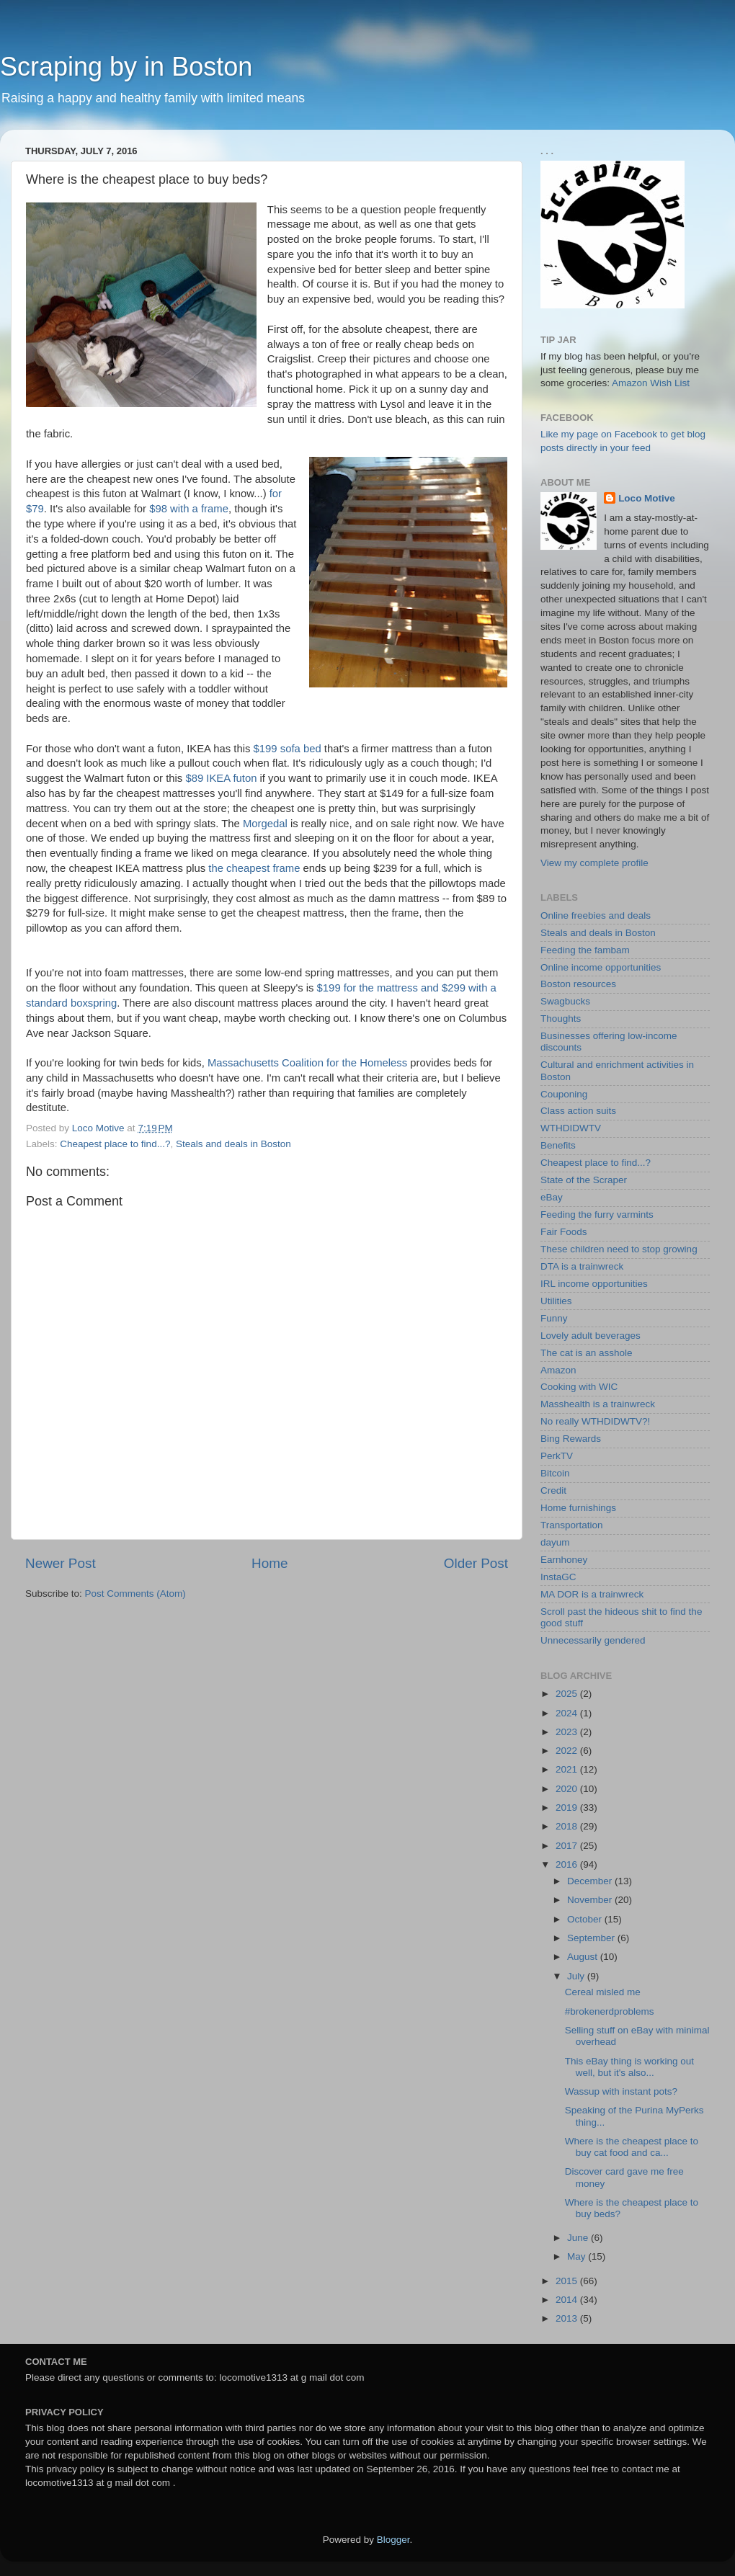 Image resolution: width=735 pixels, height=2576 pixels. I want to click on 2017, so click(568, 1845).